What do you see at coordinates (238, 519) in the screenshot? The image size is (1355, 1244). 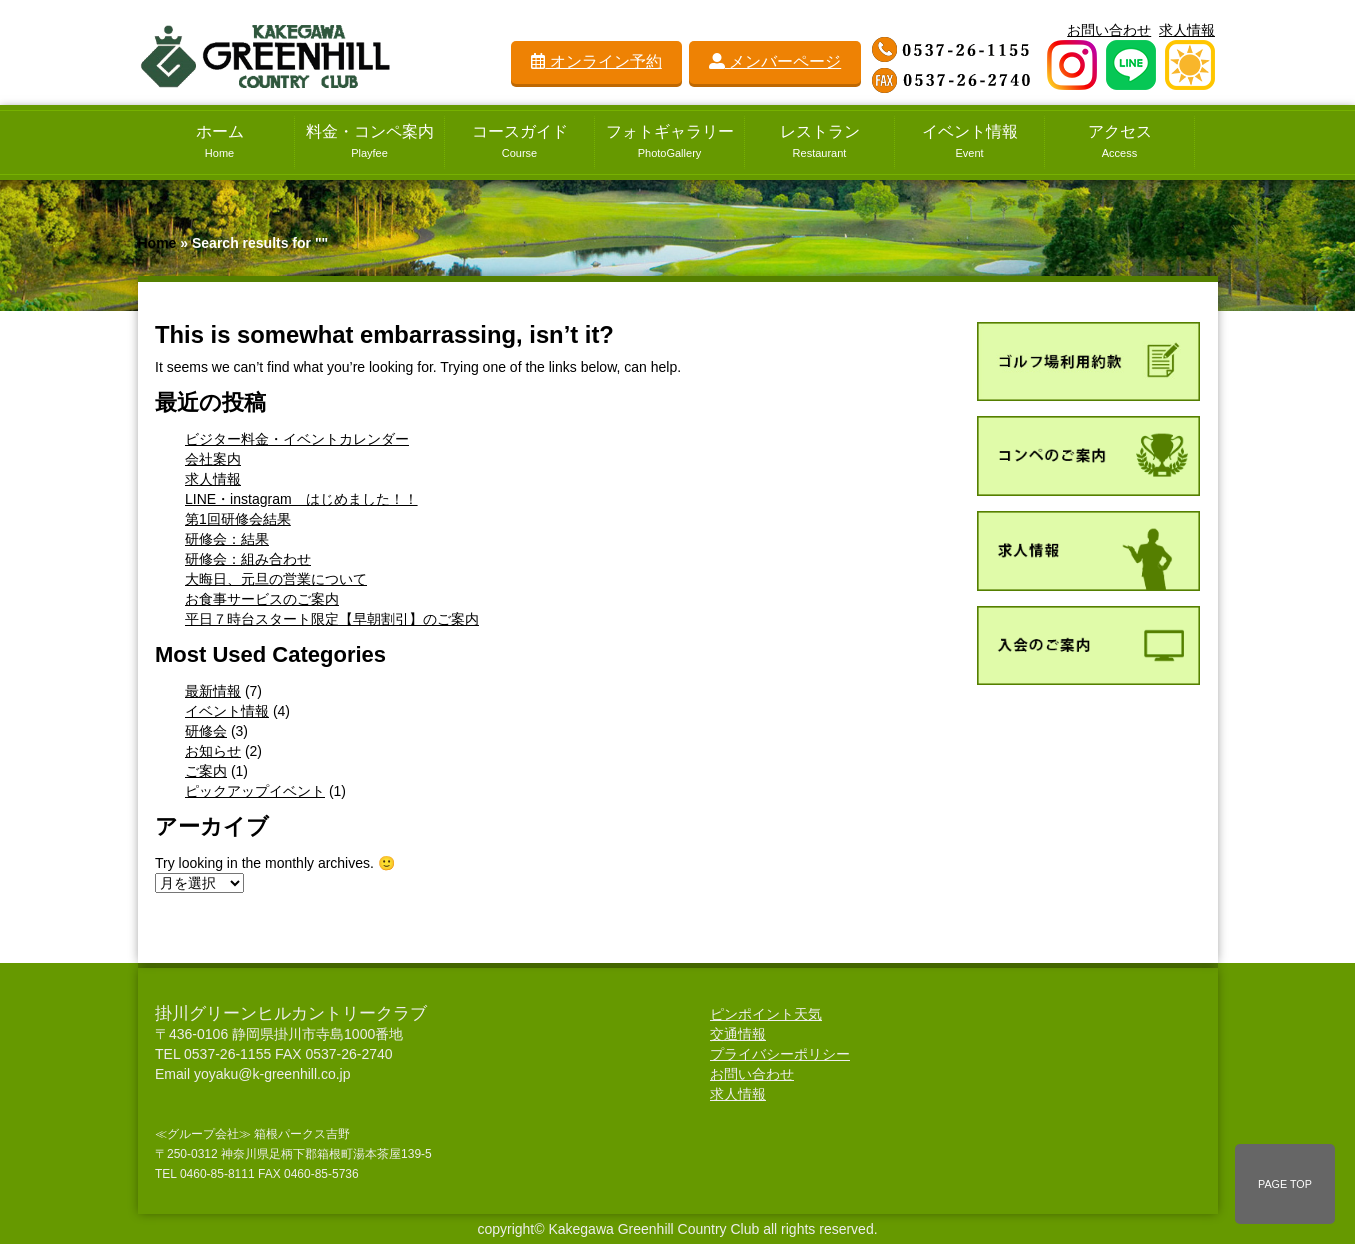 I see `第1回研修会結果` at bounding box center [238, 519].